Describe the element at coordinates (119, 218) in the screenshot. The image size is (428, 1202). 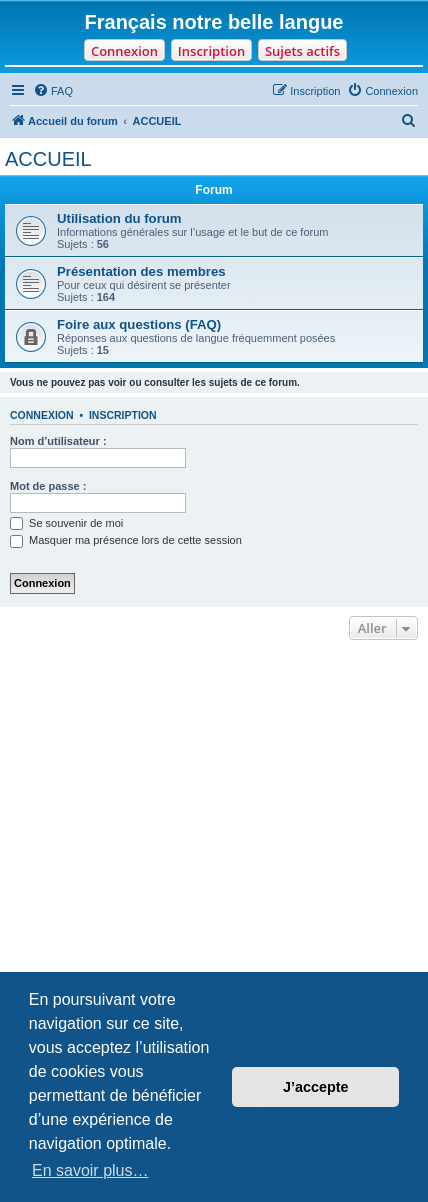
I see `Utilisation du forum` at that location.